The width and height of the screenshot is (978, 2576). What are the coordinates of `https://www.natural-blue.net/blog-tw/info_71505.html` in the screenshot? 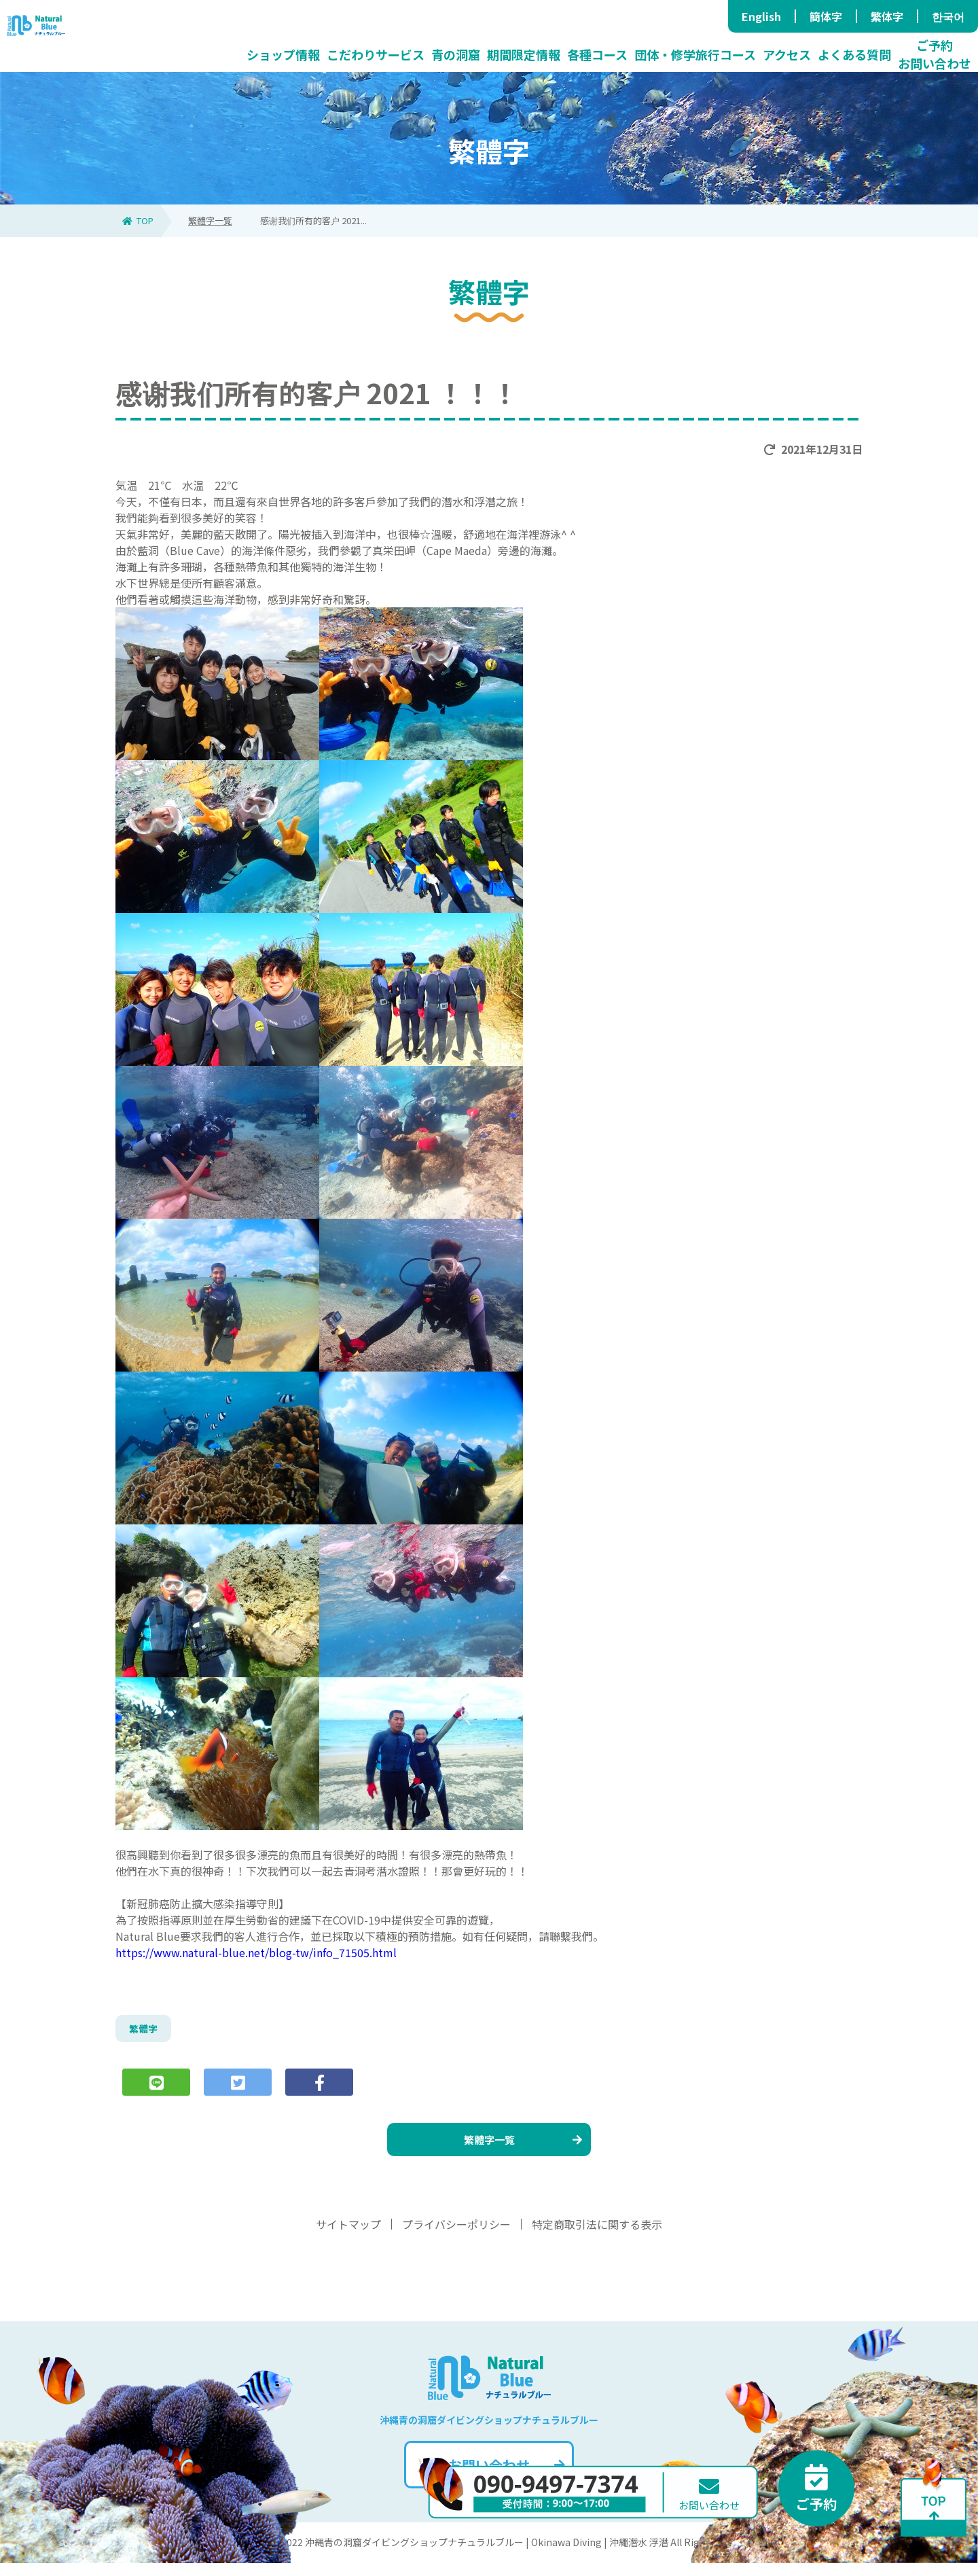 It's located at (256, 1952).